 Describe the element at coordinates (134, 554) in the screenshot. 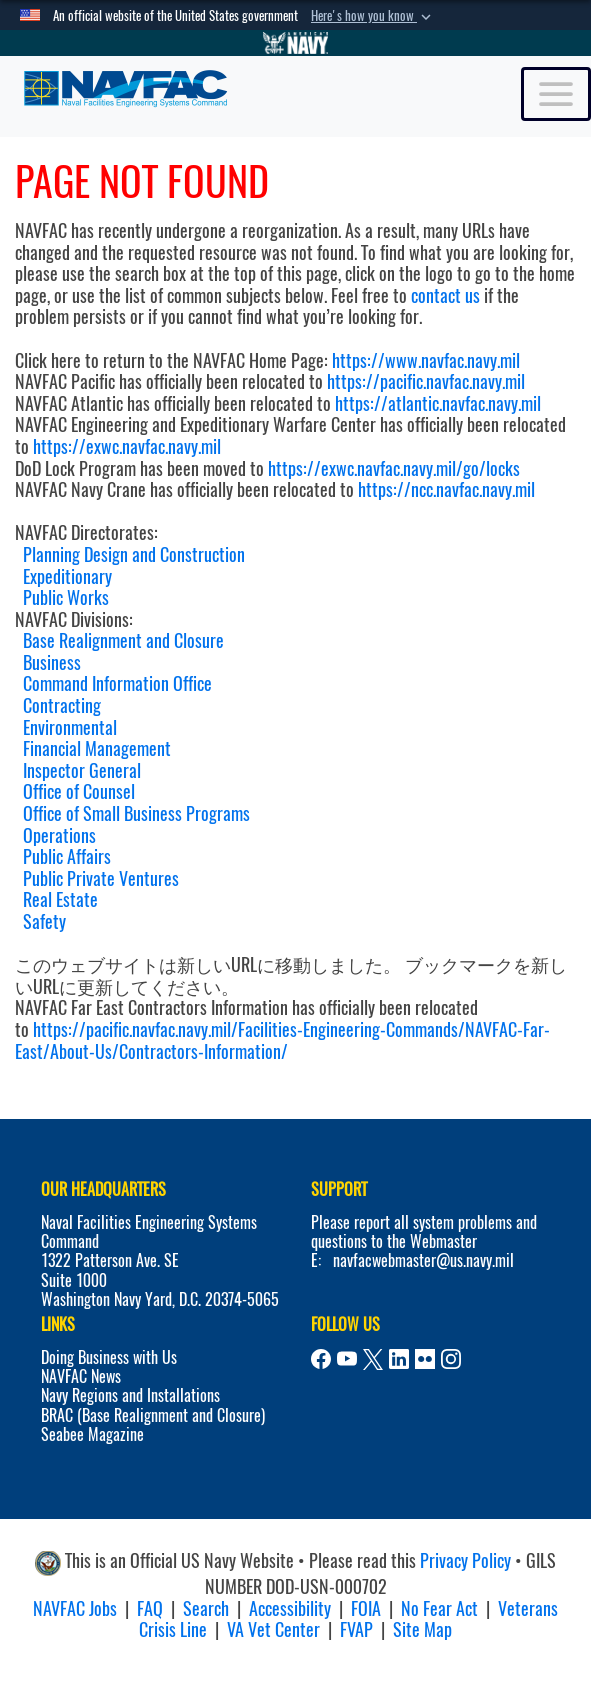

I see `Planning Design and Construction` at that location.